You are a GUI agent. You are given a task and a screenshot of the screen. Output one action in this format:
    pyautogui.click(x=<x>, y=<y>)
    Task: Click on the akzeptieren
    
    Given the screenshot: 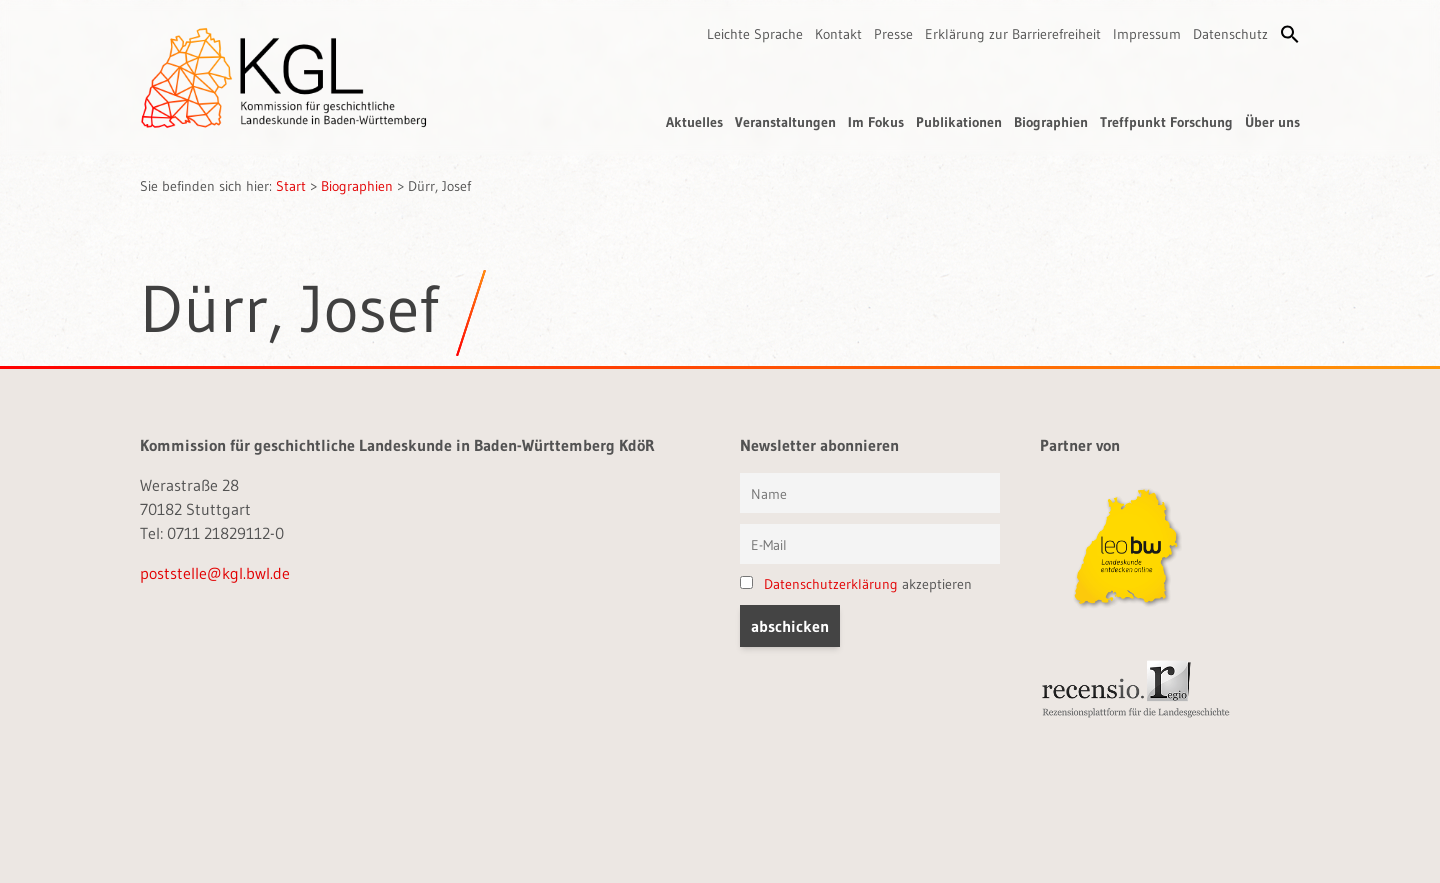 What is the action you would take?
    pyautogui.click(x=856, y=584)
    